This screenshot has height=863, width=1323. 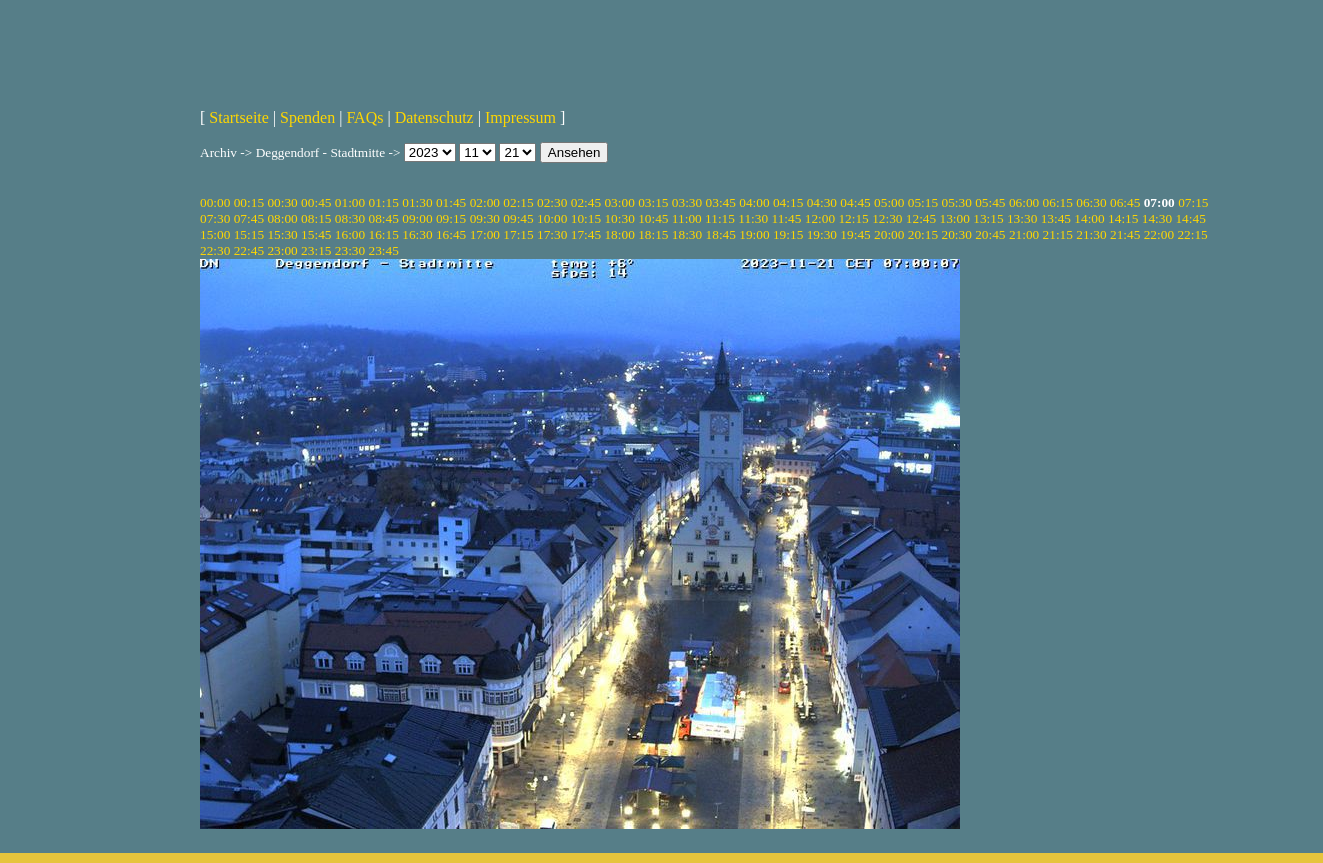 I want to click on 04:00, so click(x=754, y=202).